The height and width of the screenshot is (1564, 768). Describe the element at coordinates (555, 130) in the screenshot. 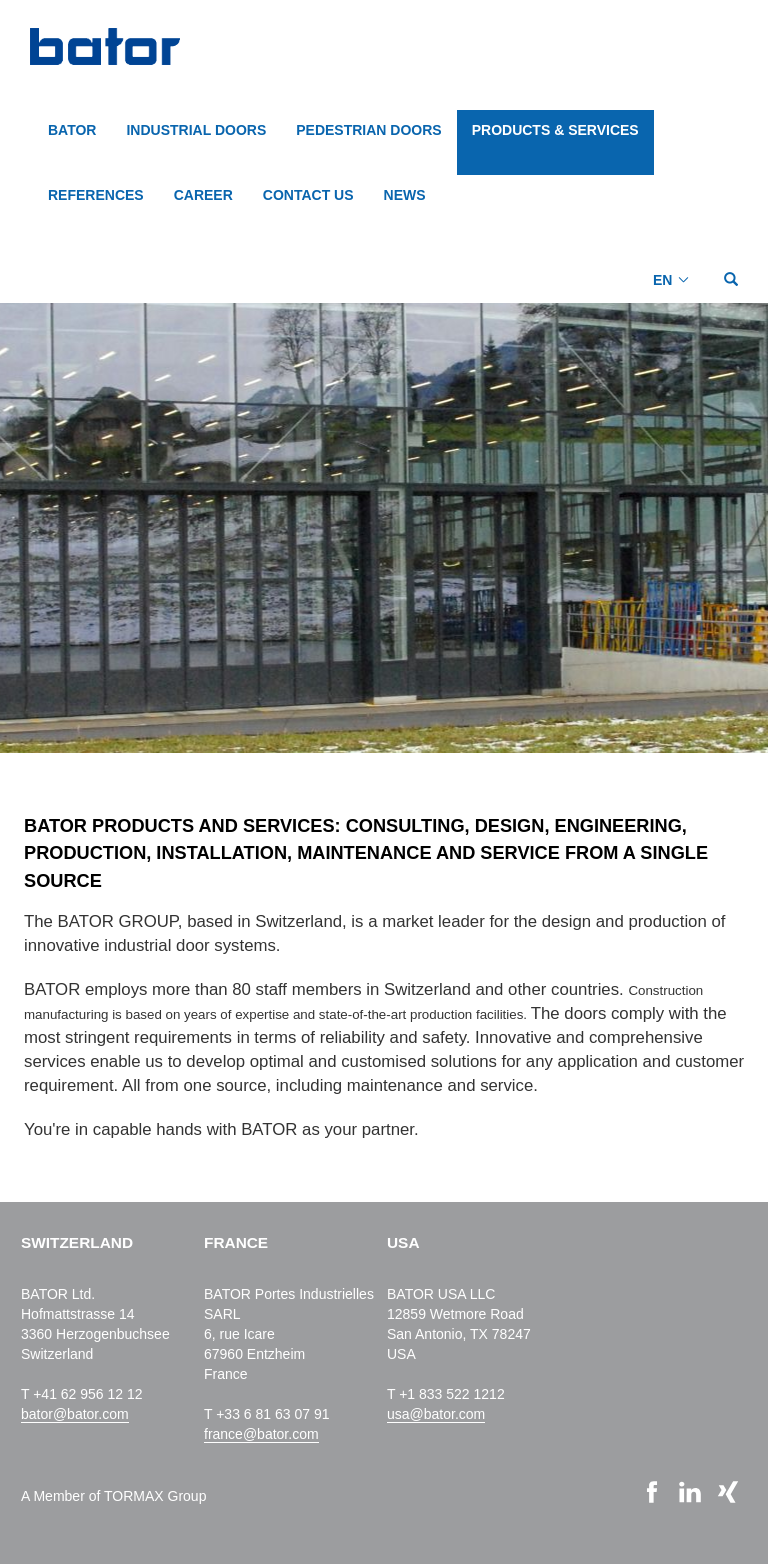

I see `PRODUCTS & SERVICES` at that location.